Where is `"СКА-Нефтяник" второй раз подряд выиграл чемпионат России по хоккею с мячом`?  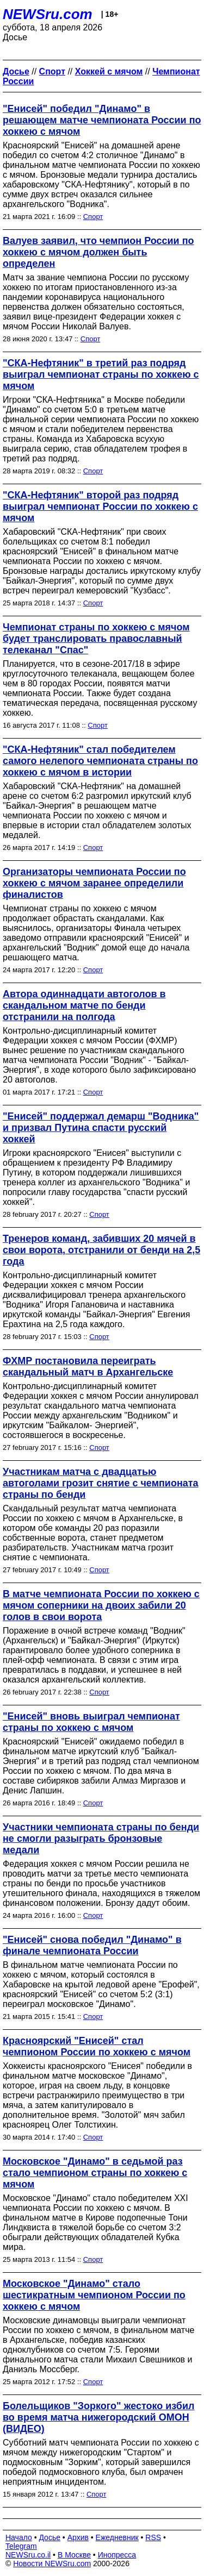 "СКА-Нефтяник" второй раз подряд выиграл чемпионат России по хоккею с мячом is located at coordinates (100, 506).